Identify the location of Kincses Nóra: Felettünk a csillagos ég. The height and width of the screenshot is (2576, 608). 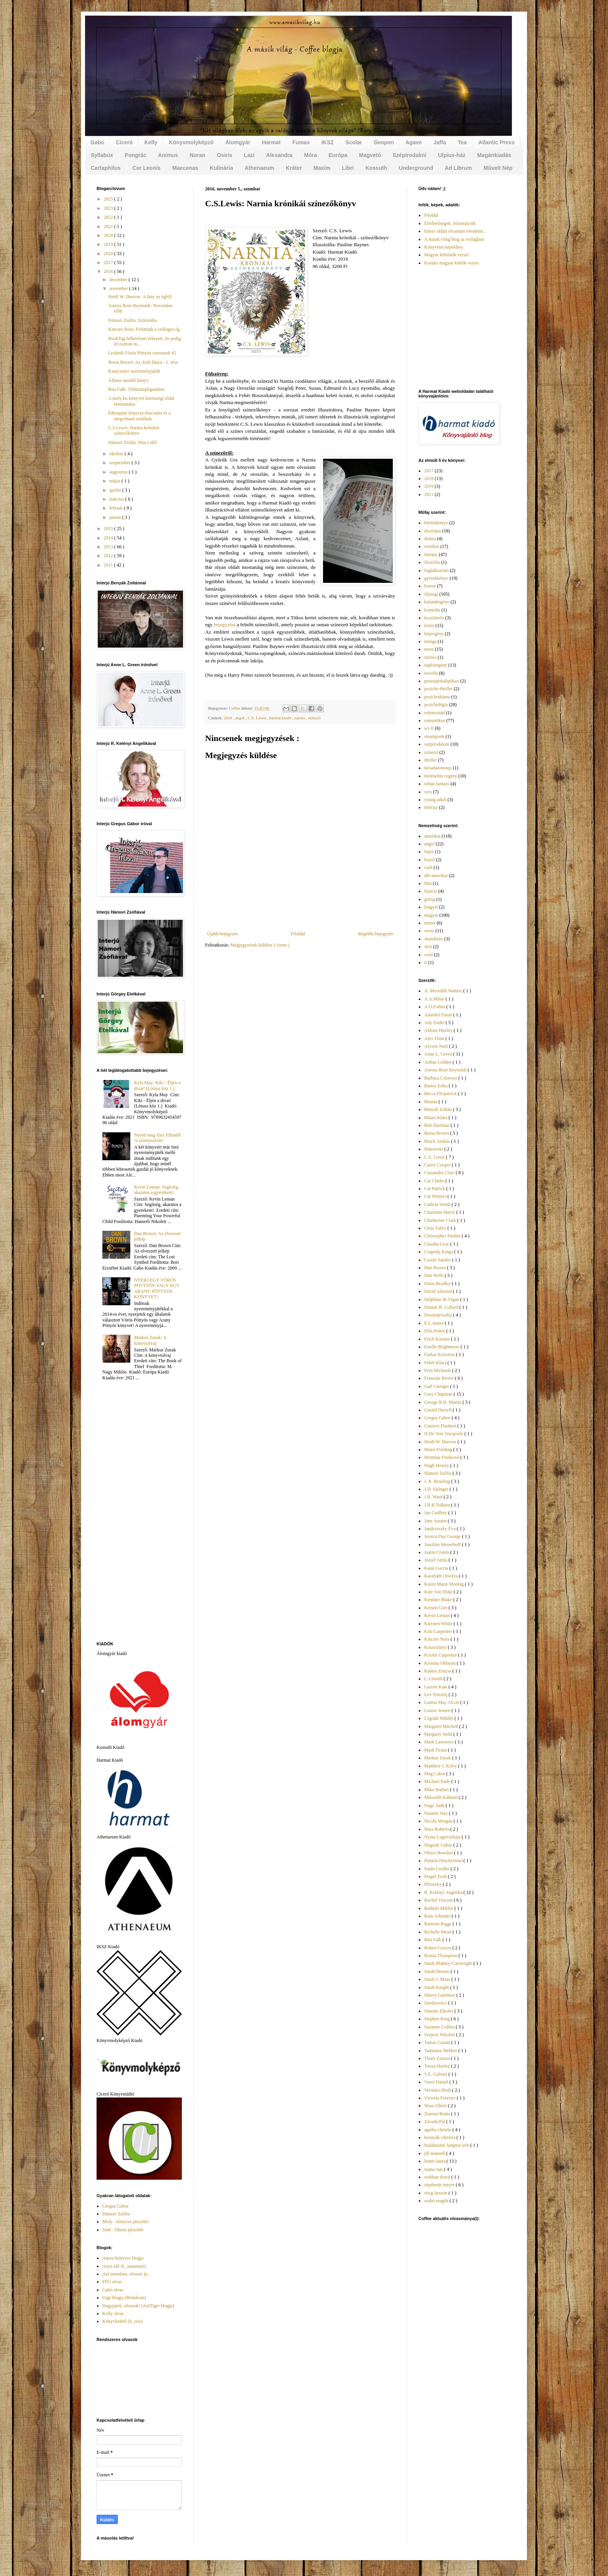
(144, 329).